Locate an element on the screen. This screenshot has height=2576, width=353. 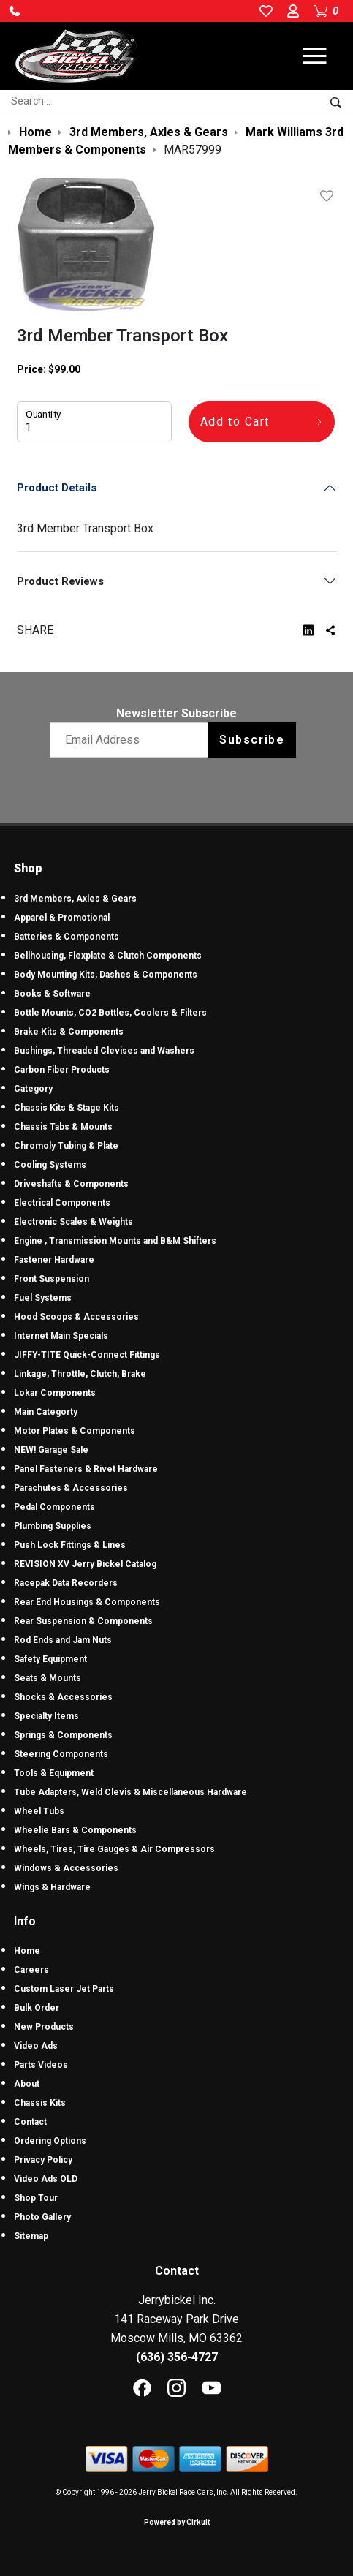
Video Ads is located at coordinates (36, 2046).